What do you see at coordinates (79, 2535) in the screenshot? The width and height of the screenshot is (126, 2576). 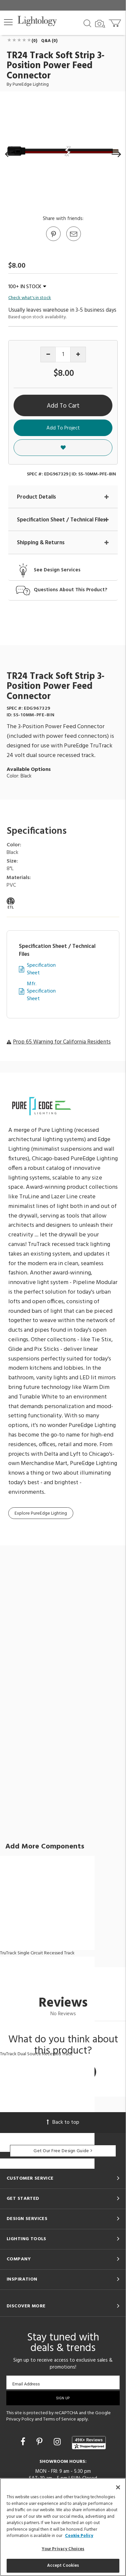 I see `Cookie Policy [More information about your privacy, opens in a new tab]` at bounding box center [79, 2535].